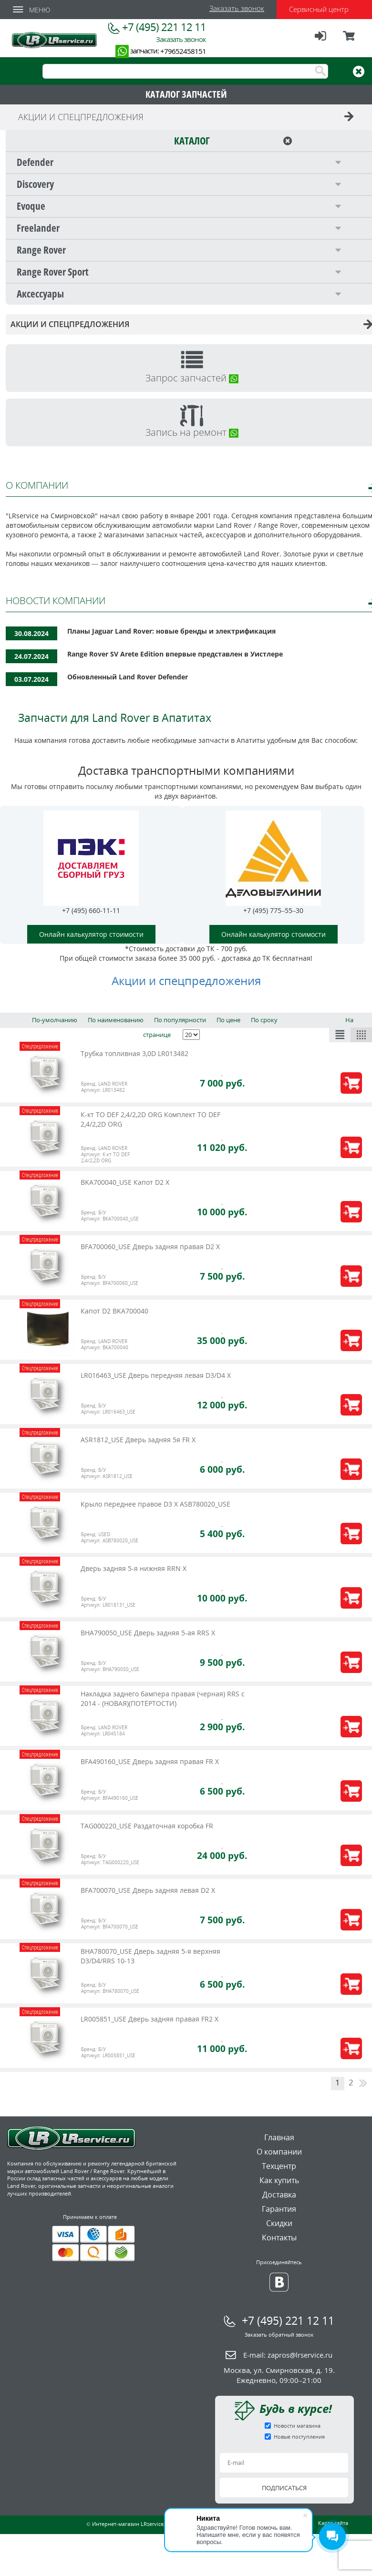 The height and width of the screenshot is (2576, 372). I want to click on Доставка, so click(279, 2194).